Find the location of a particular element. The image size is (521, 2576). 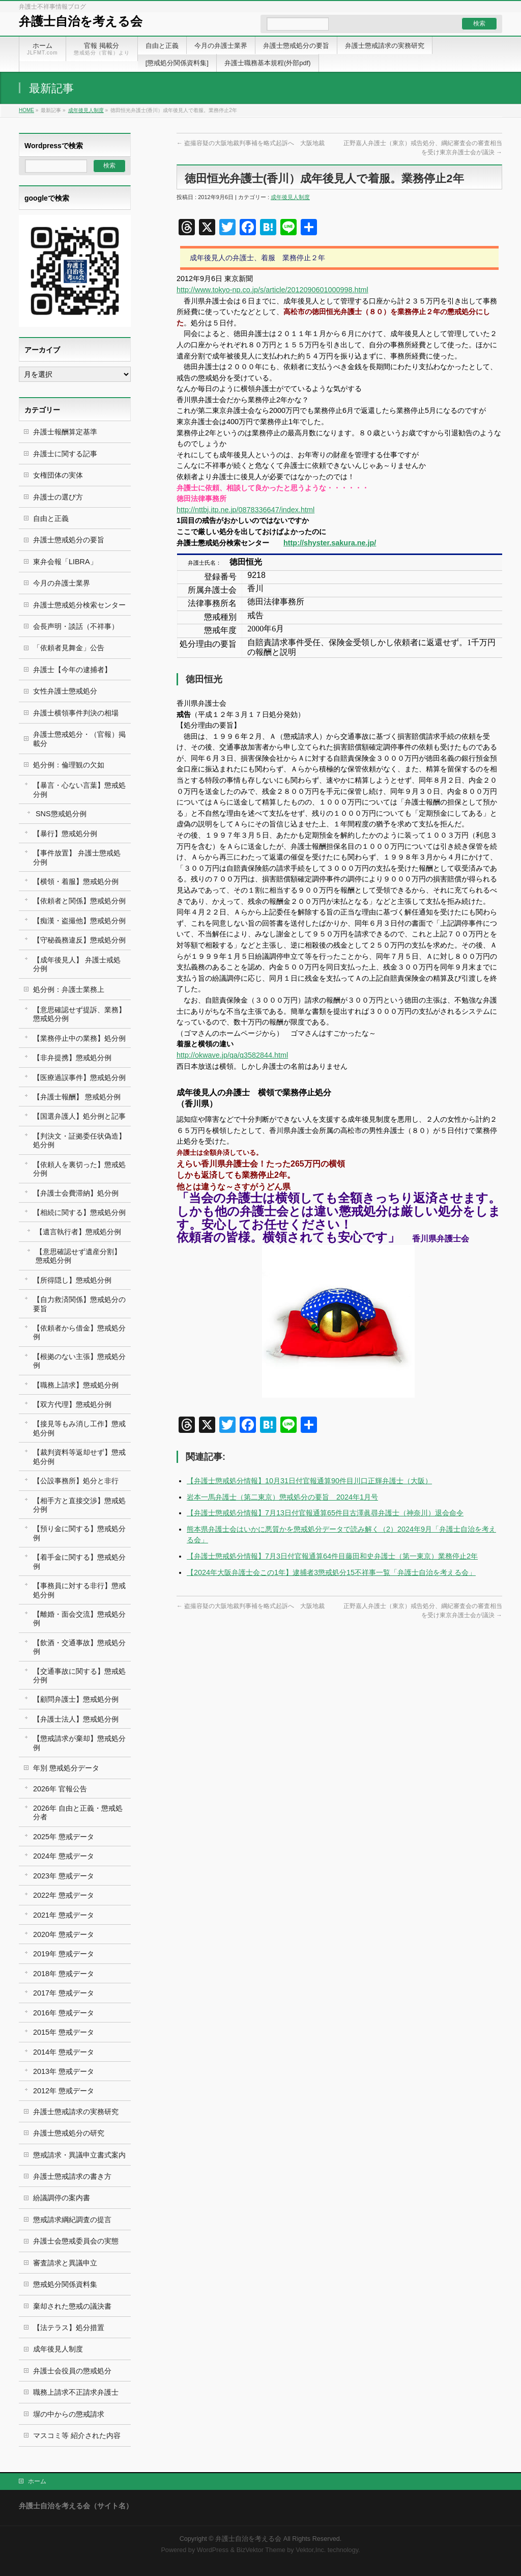

http://www.tokyo-np.co.jp/s/article/2012090601000998.html is located at coordinates (272, 290).